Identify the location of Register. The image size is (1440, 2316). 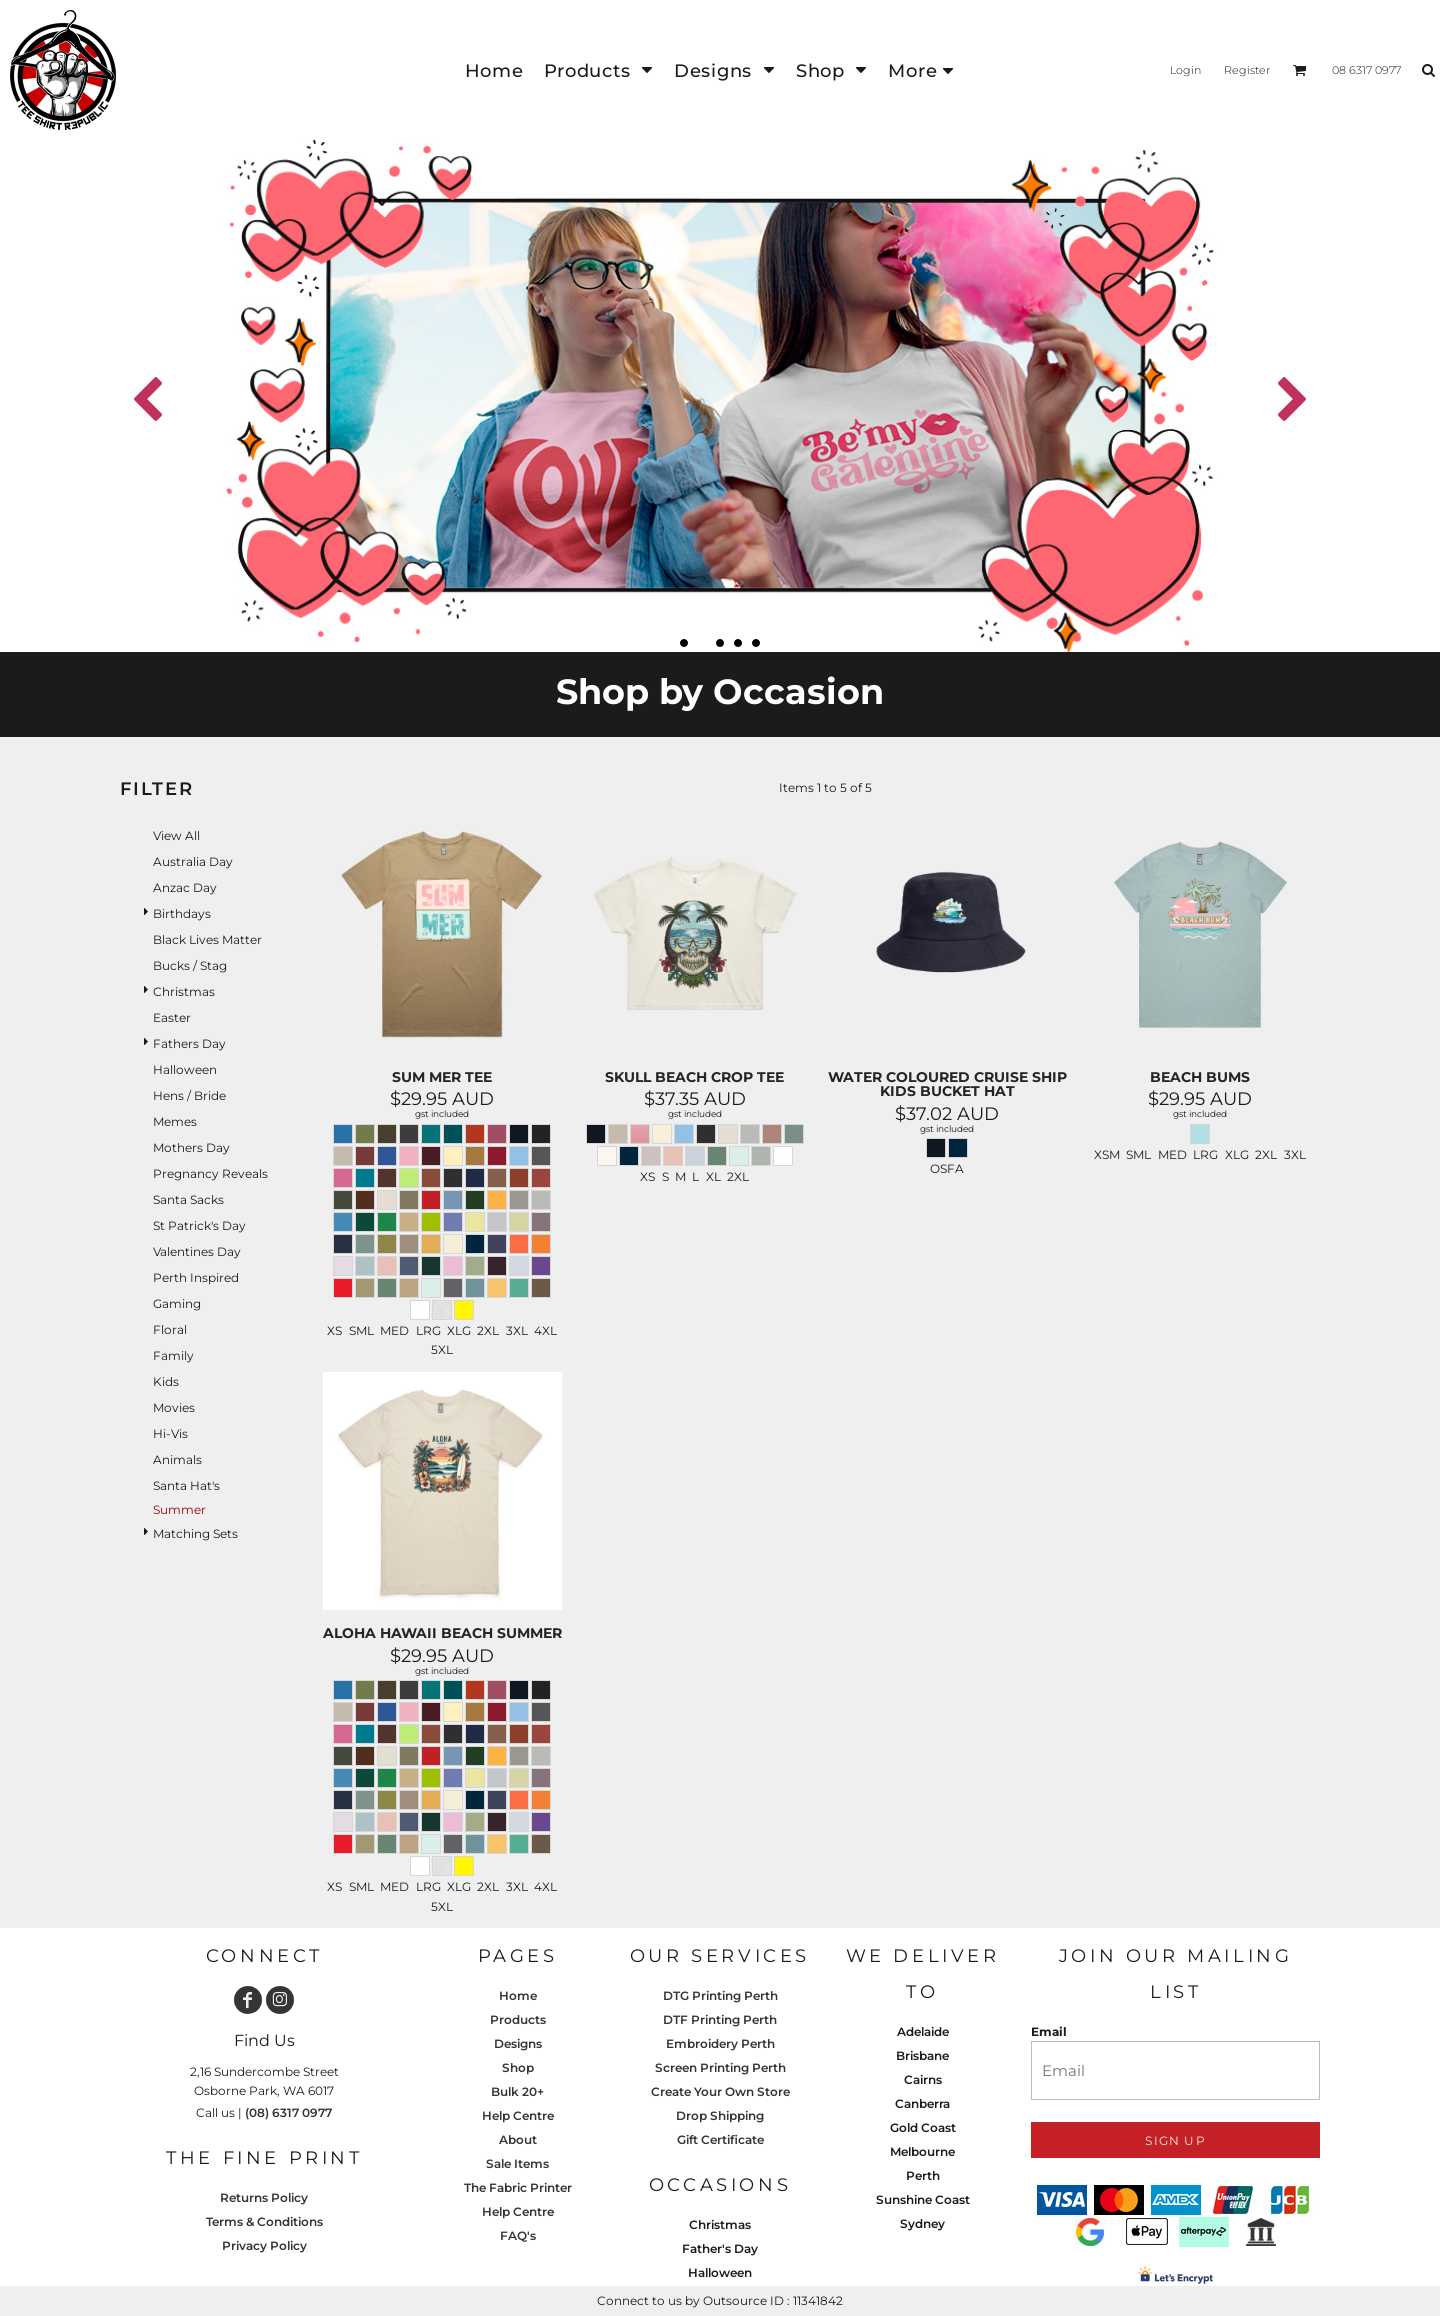
(1247, 70).